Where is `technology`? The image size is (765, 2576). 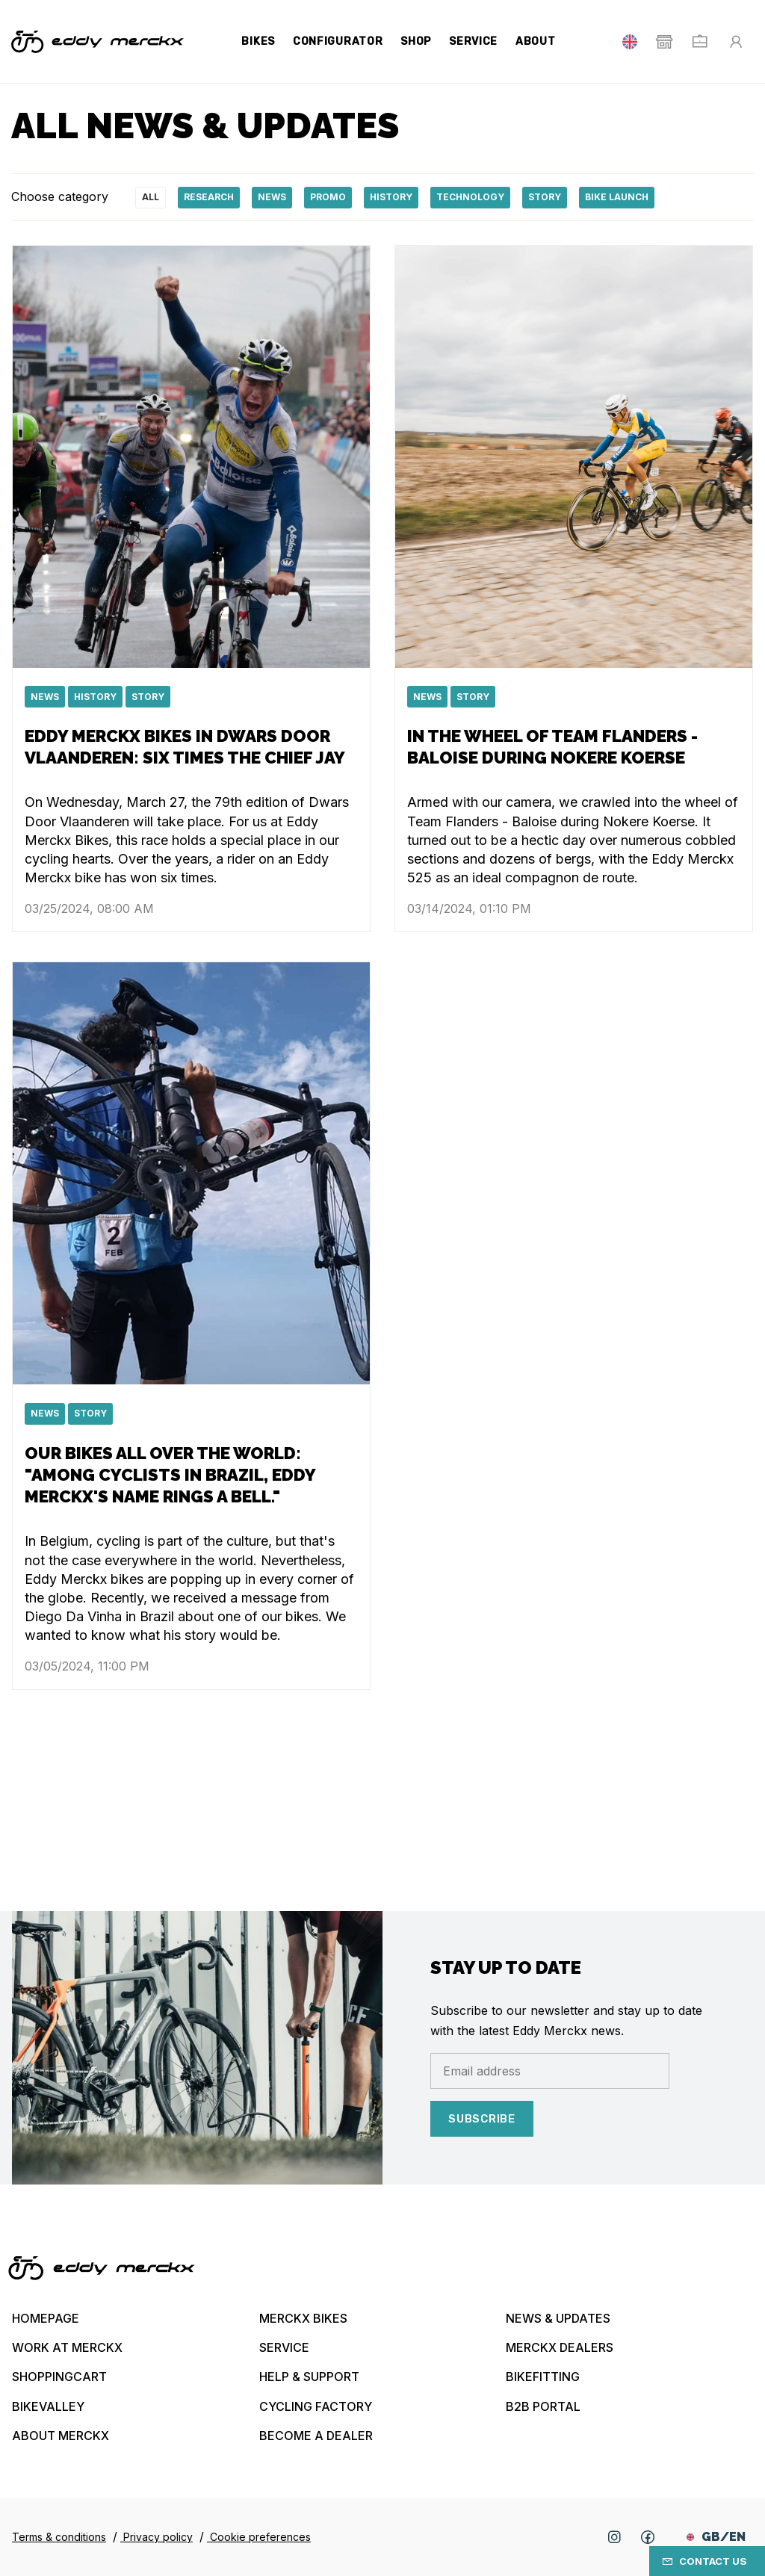
technology is located at coordinates (470, 196).